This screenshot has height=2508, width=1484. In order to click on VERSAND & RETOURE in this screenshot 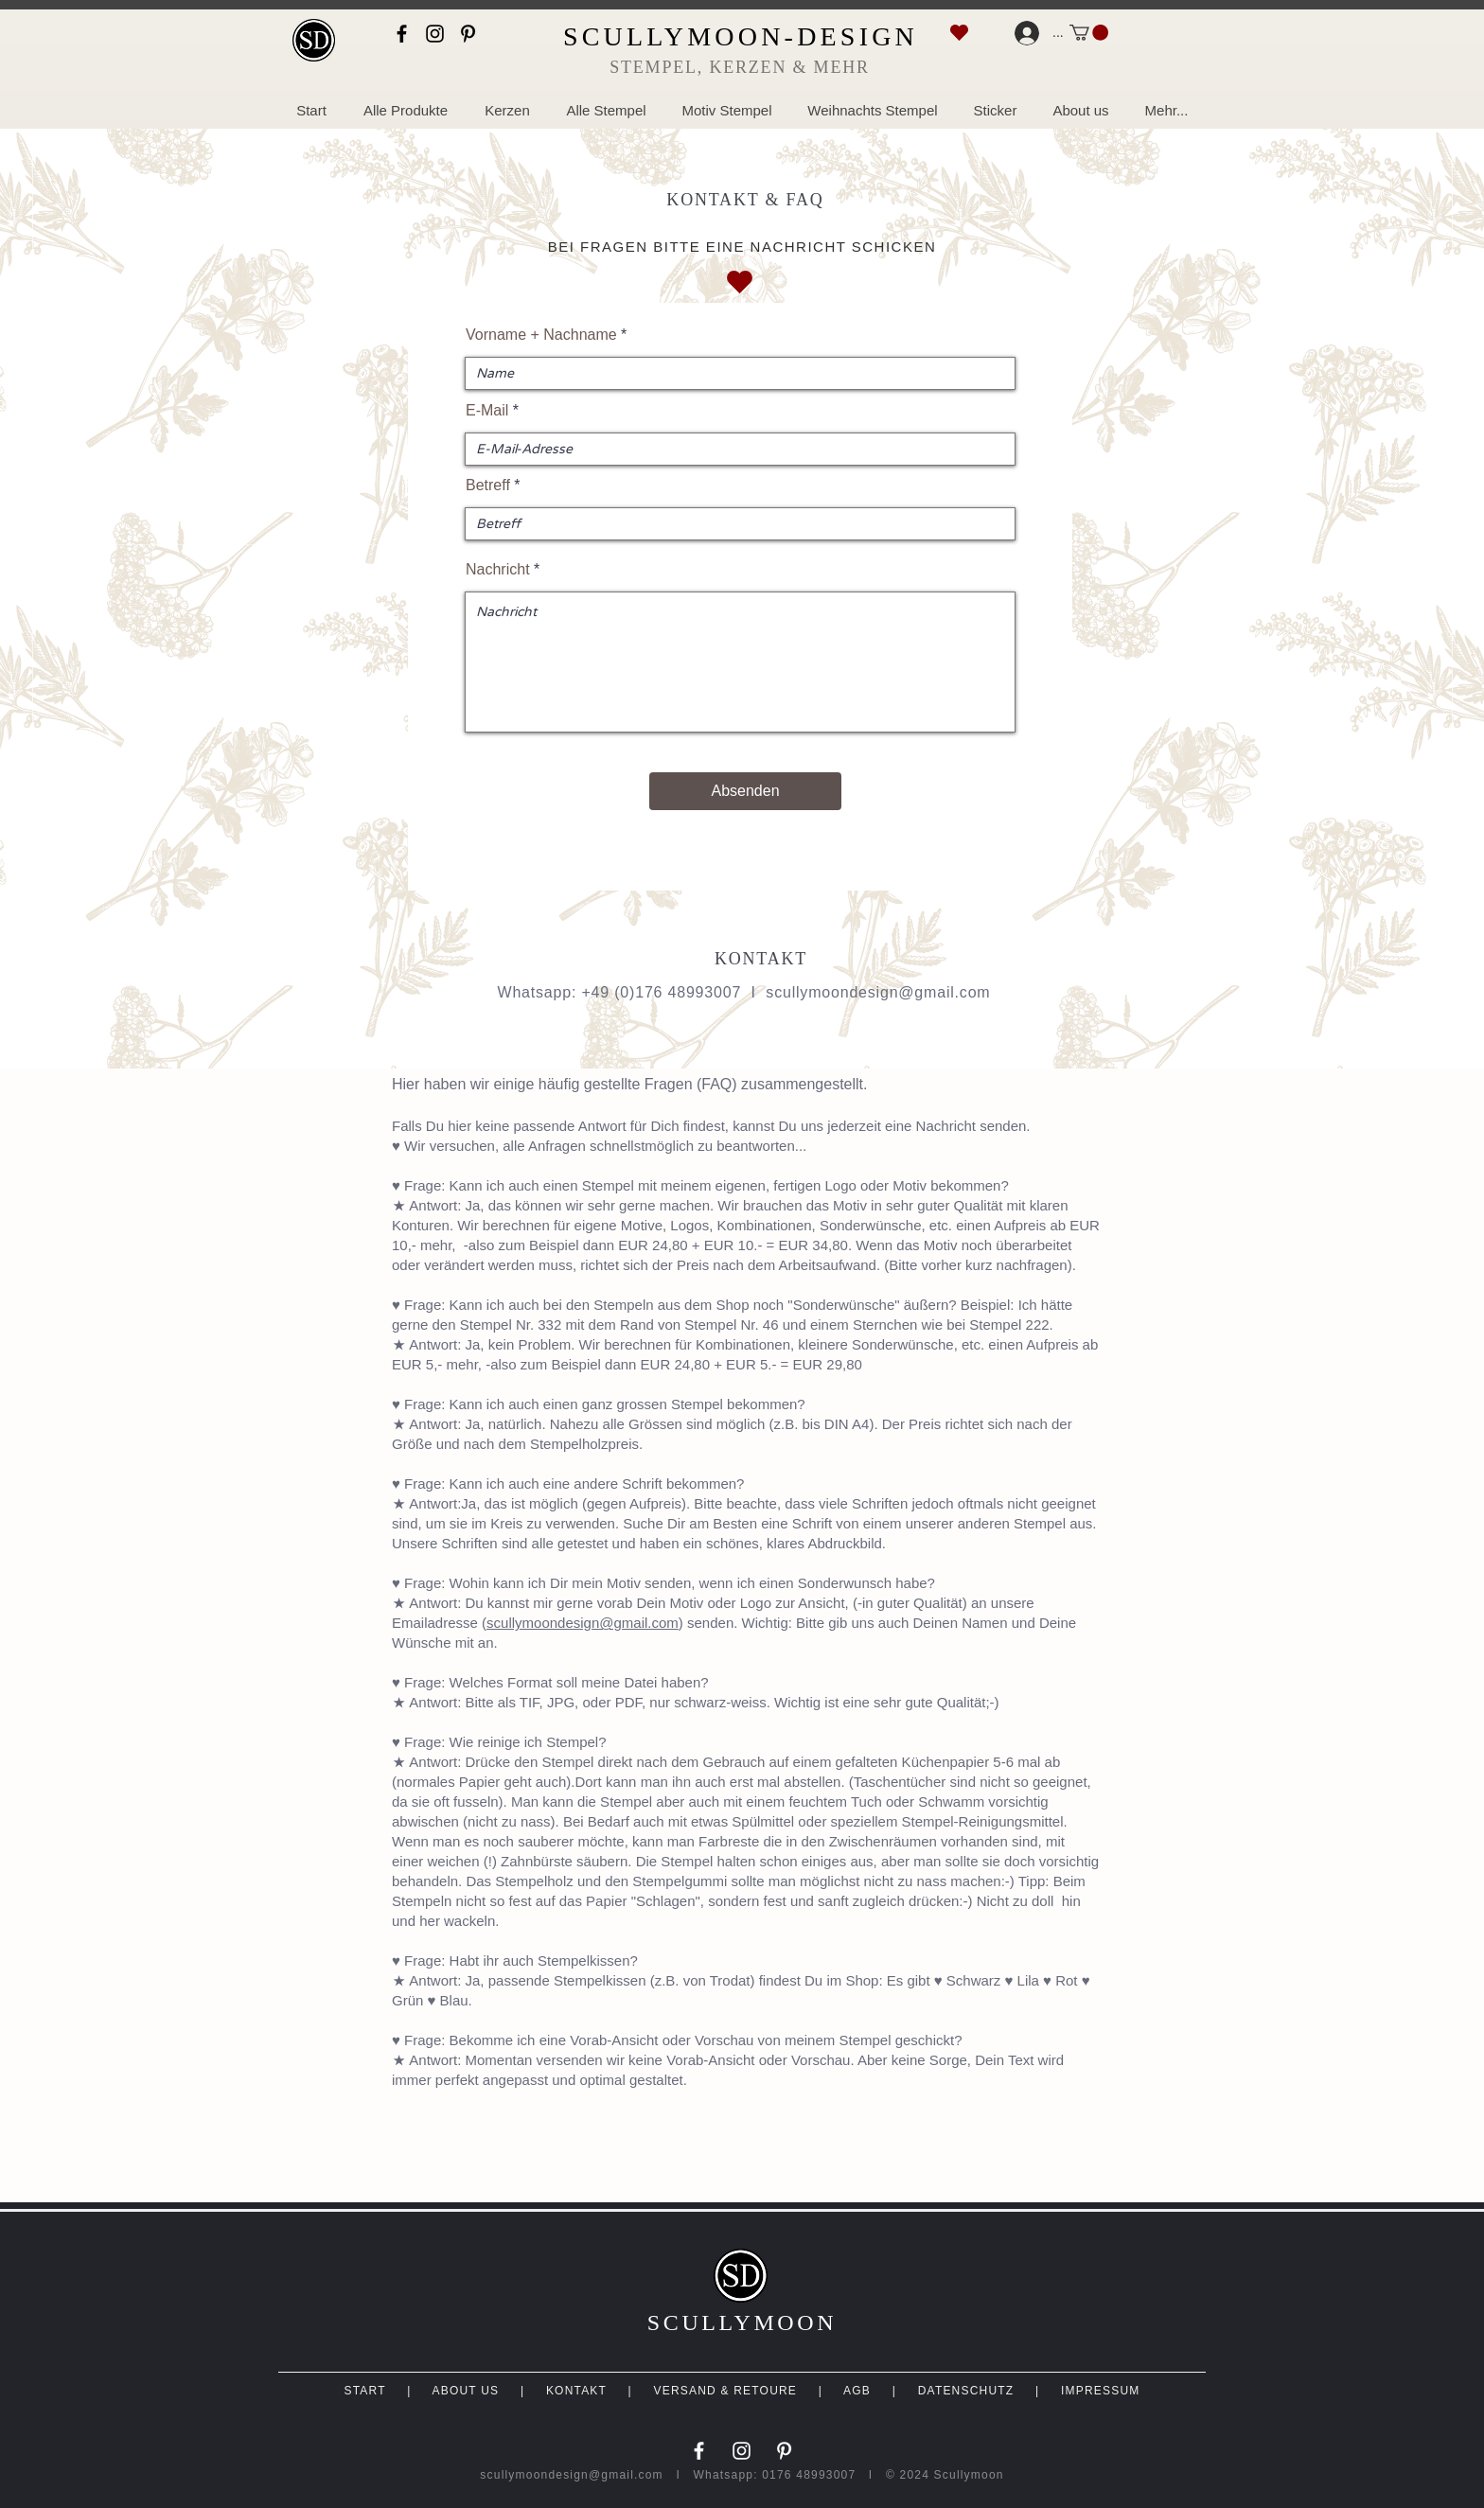, I will do `click(726, 2390)`.